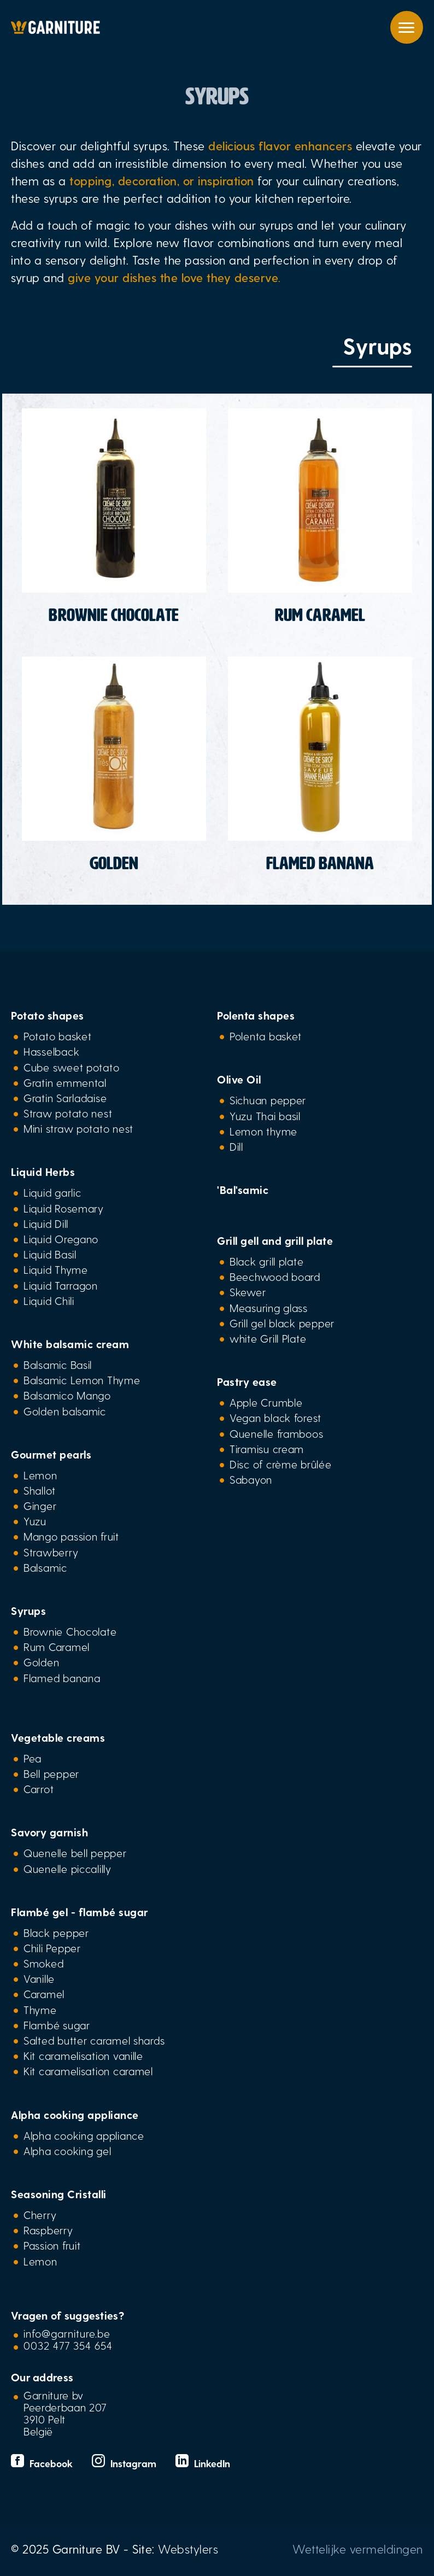 The image size is (434, 2576). Describe the element at coordinates (247, 1381) in the screenshot. I see `Pastry ease` at that location.